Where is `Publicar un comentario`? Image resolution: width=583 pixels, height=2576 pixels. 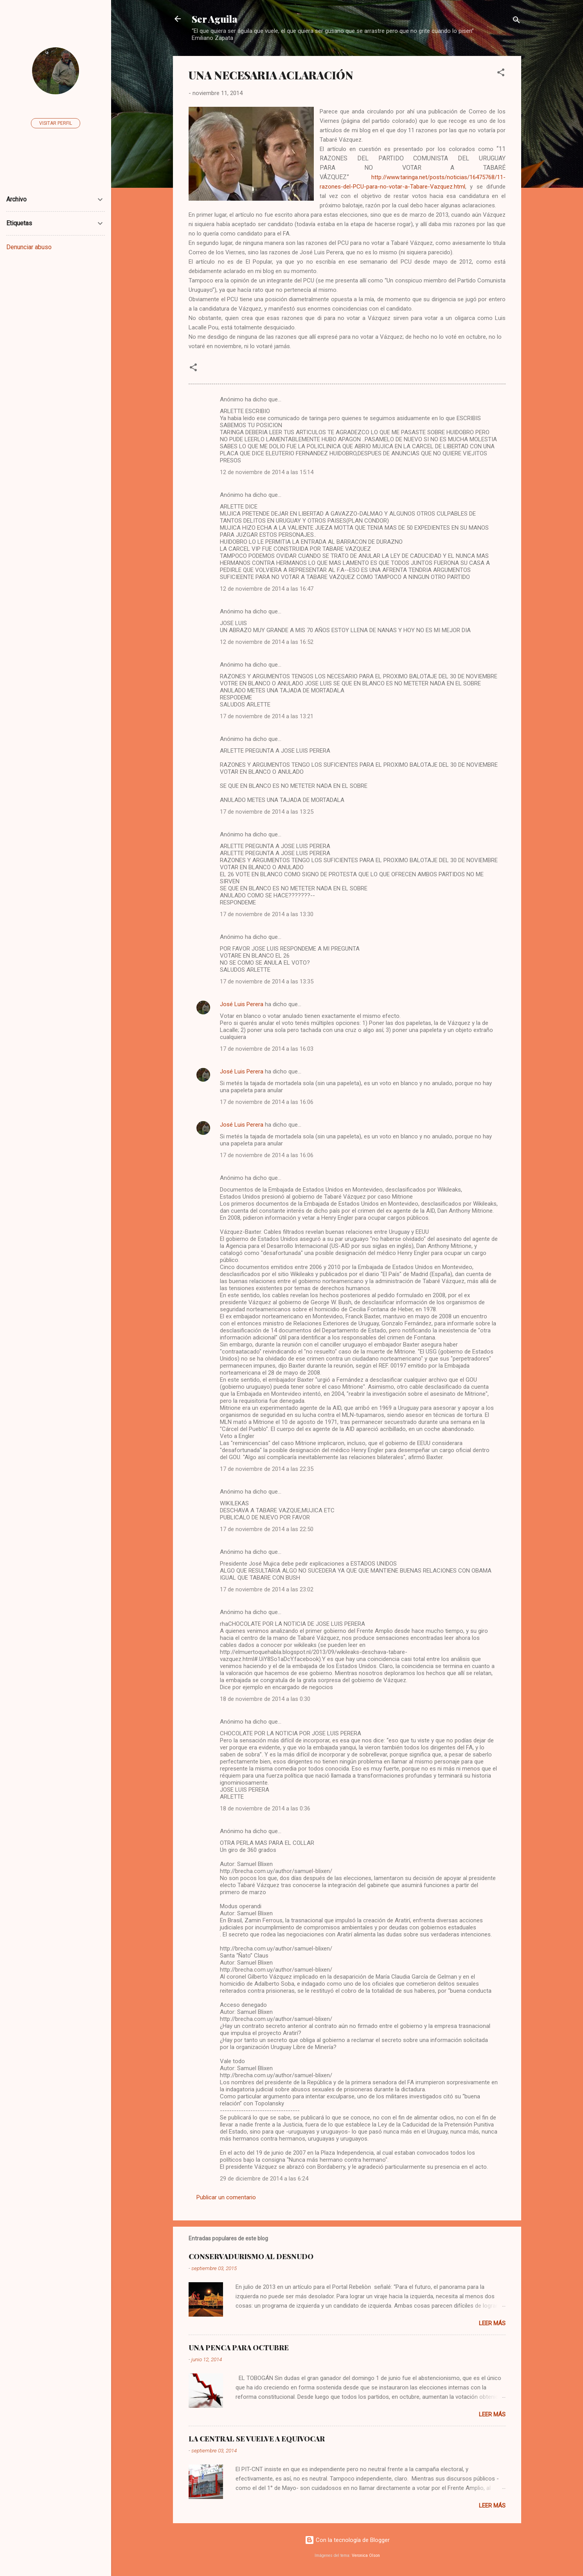
Publicar un comentario is located at coordinates (226, 2197).